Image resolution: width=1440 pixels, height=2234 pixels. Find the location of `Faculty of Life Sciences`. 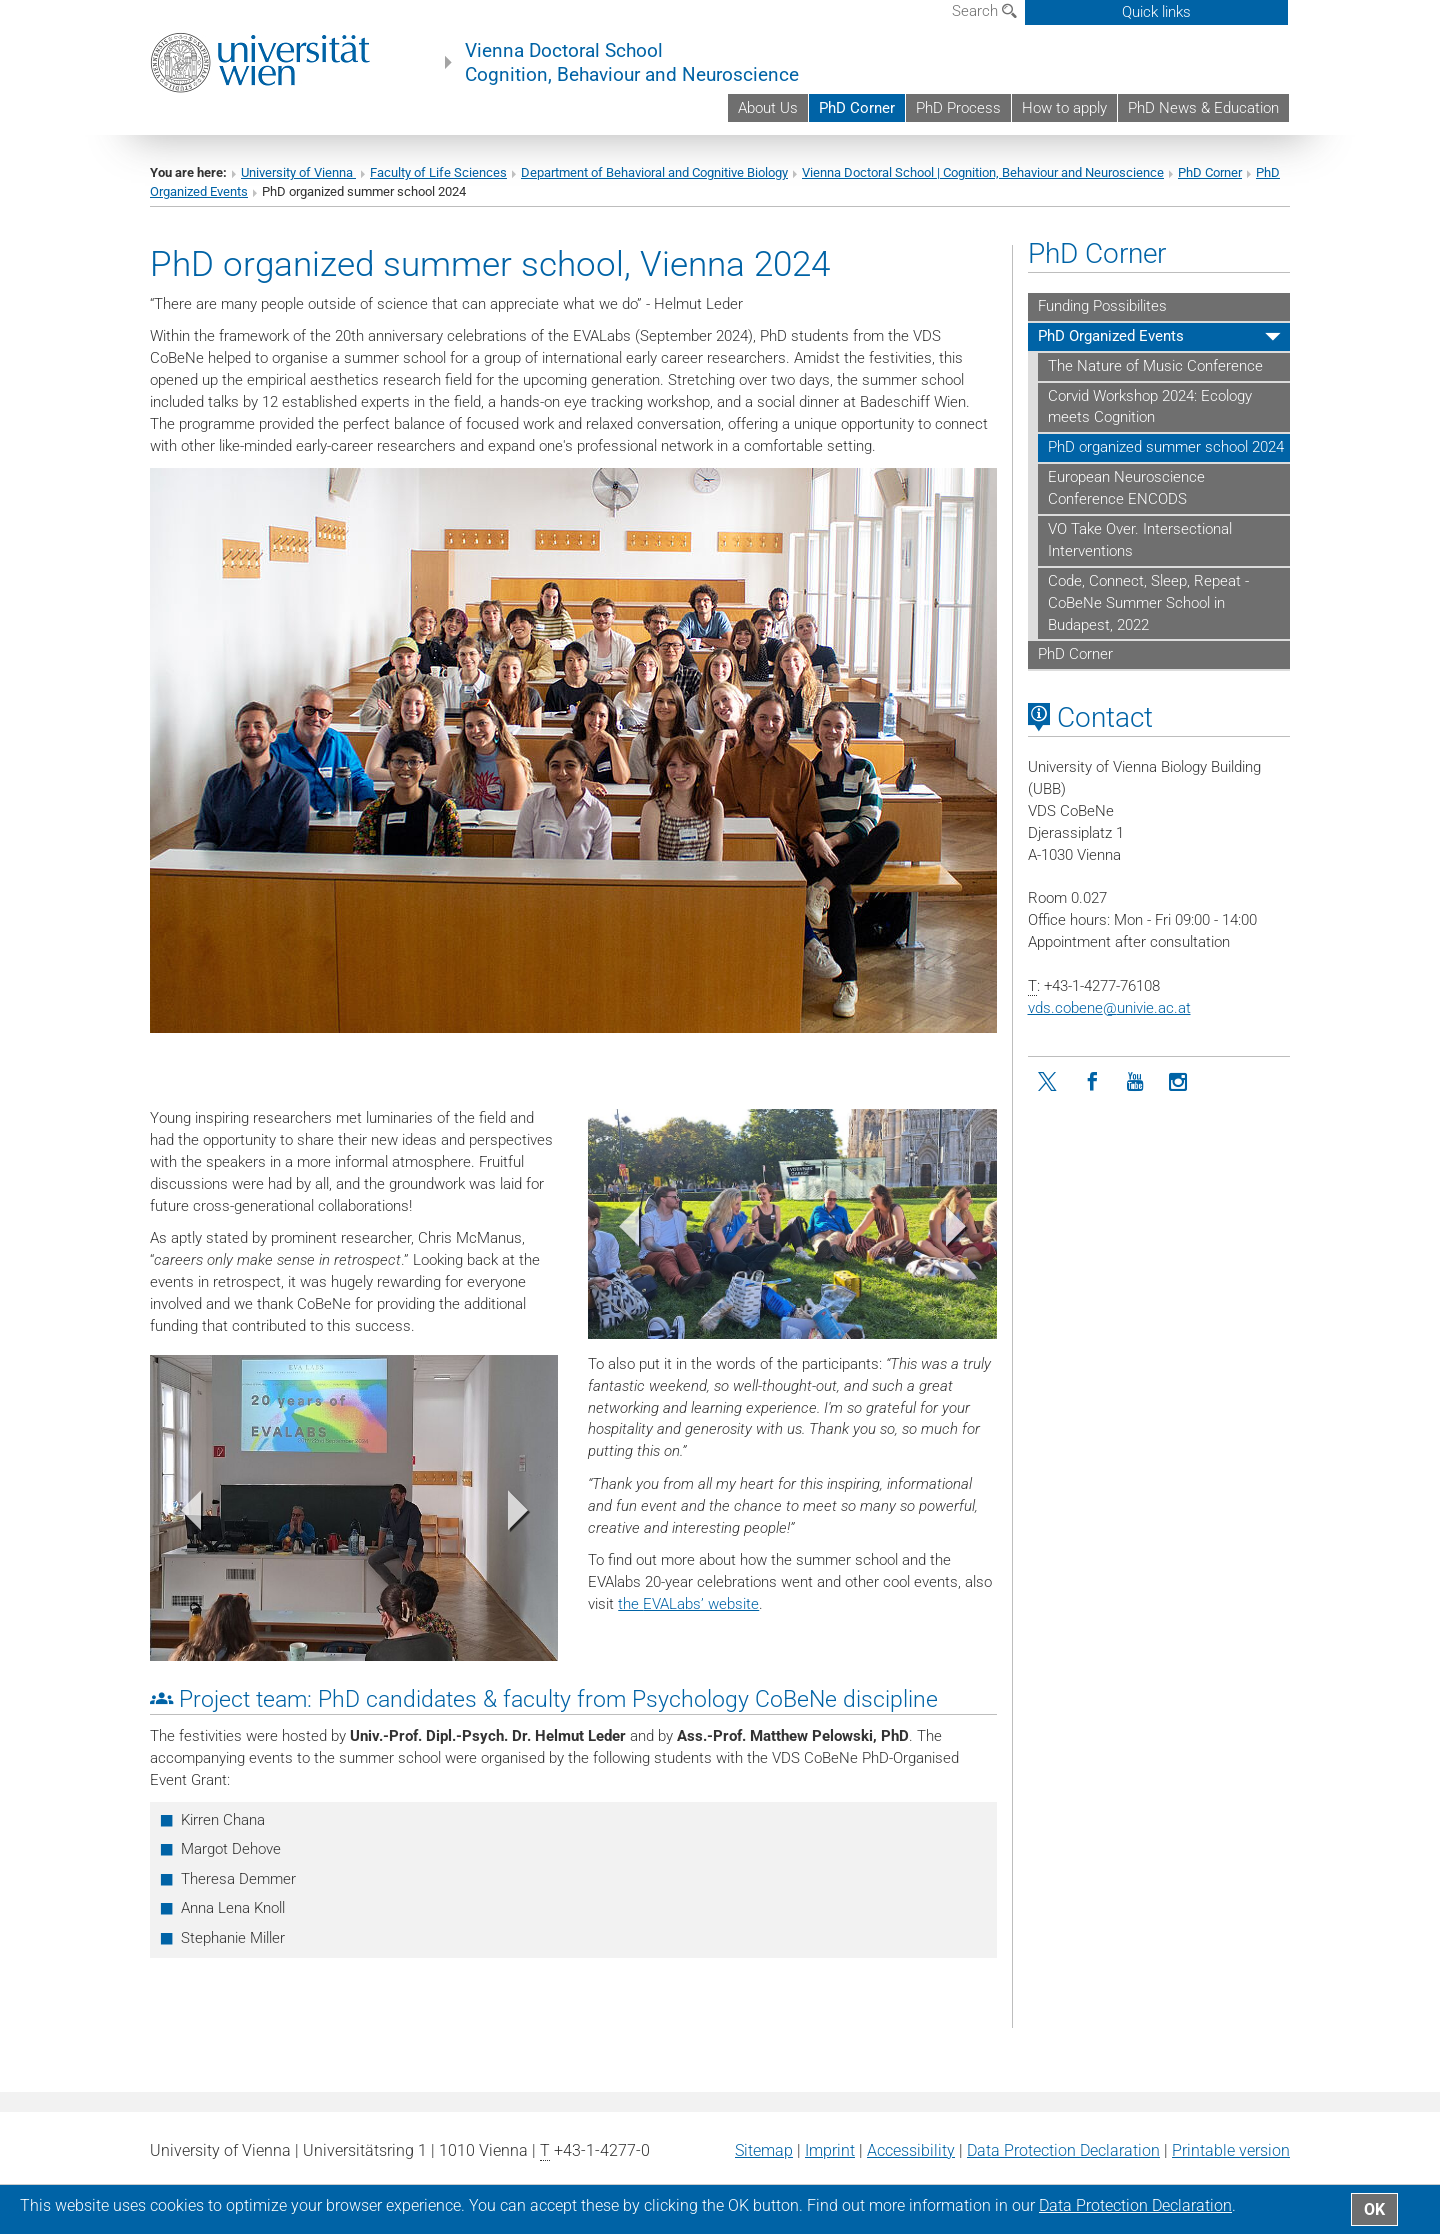

Faculty of Life Sciences is located at coordinates (438, 172).